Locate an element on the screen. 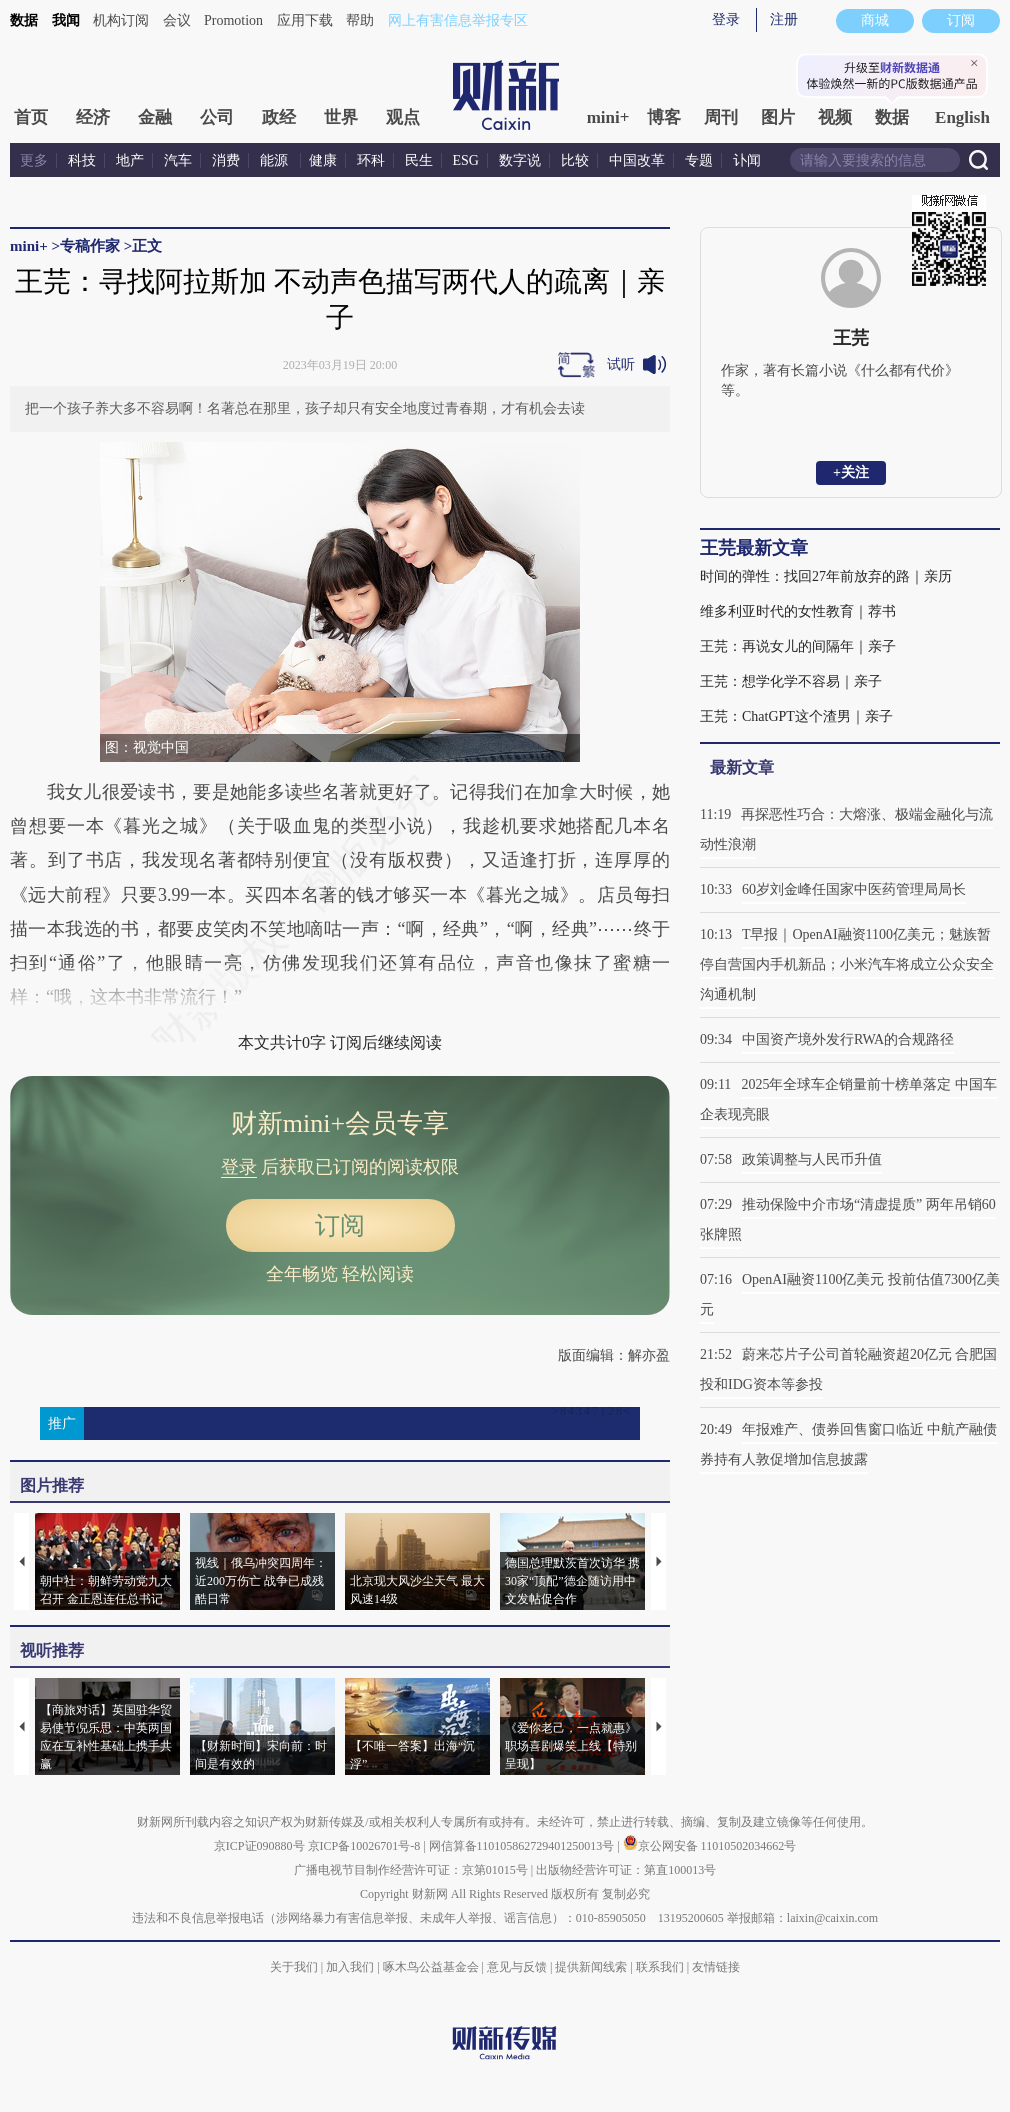  出版物经营许可证：第直100013号 is located at coordinates (626, 1870).